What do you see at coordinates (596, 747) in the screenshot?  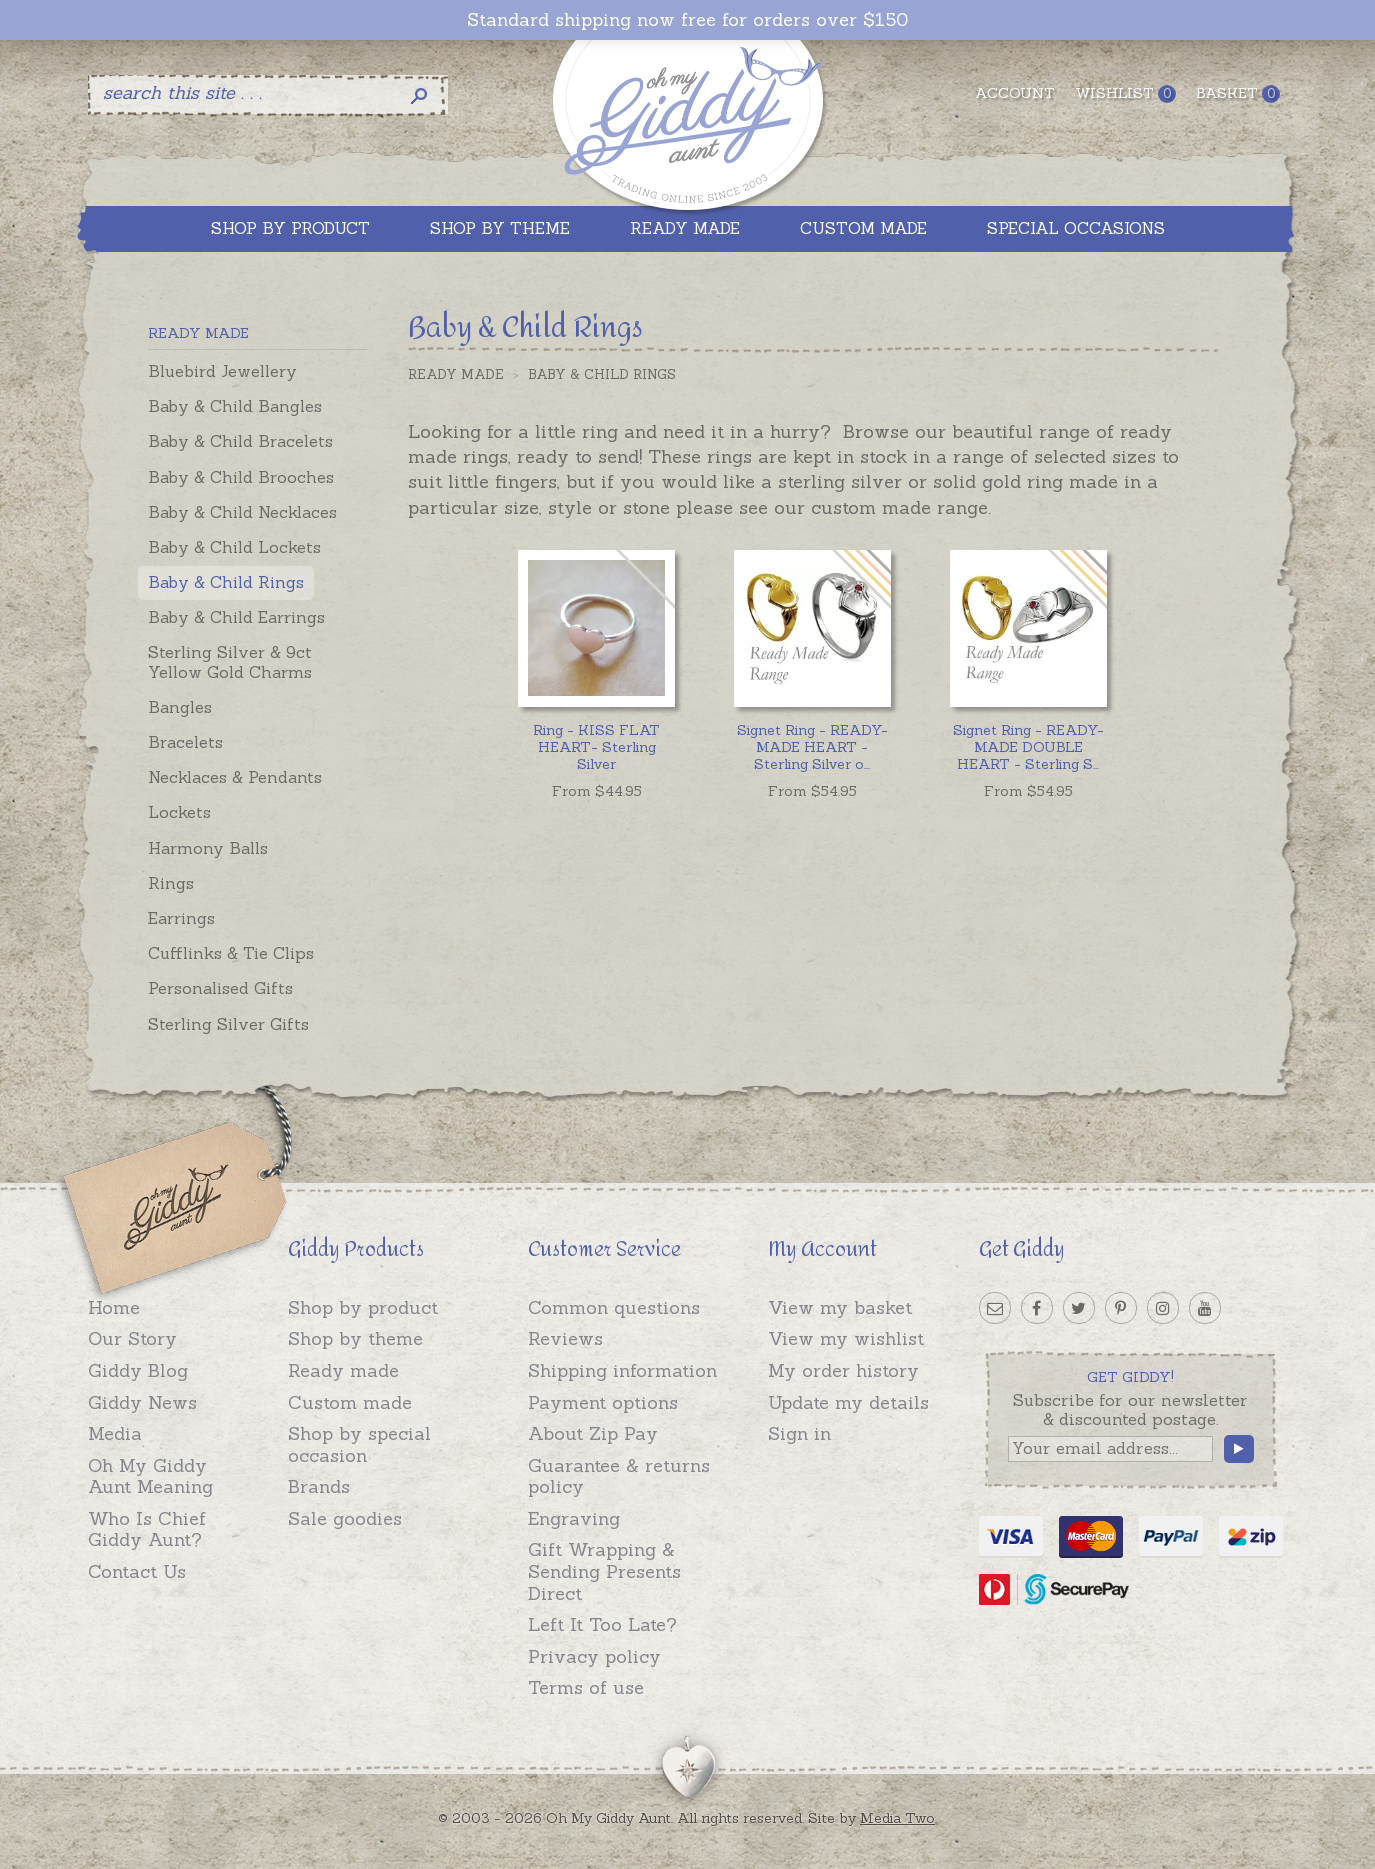 I see `Ring - KISS FLAT HEART- Sterling Silver` at bounding box center [596, 747].